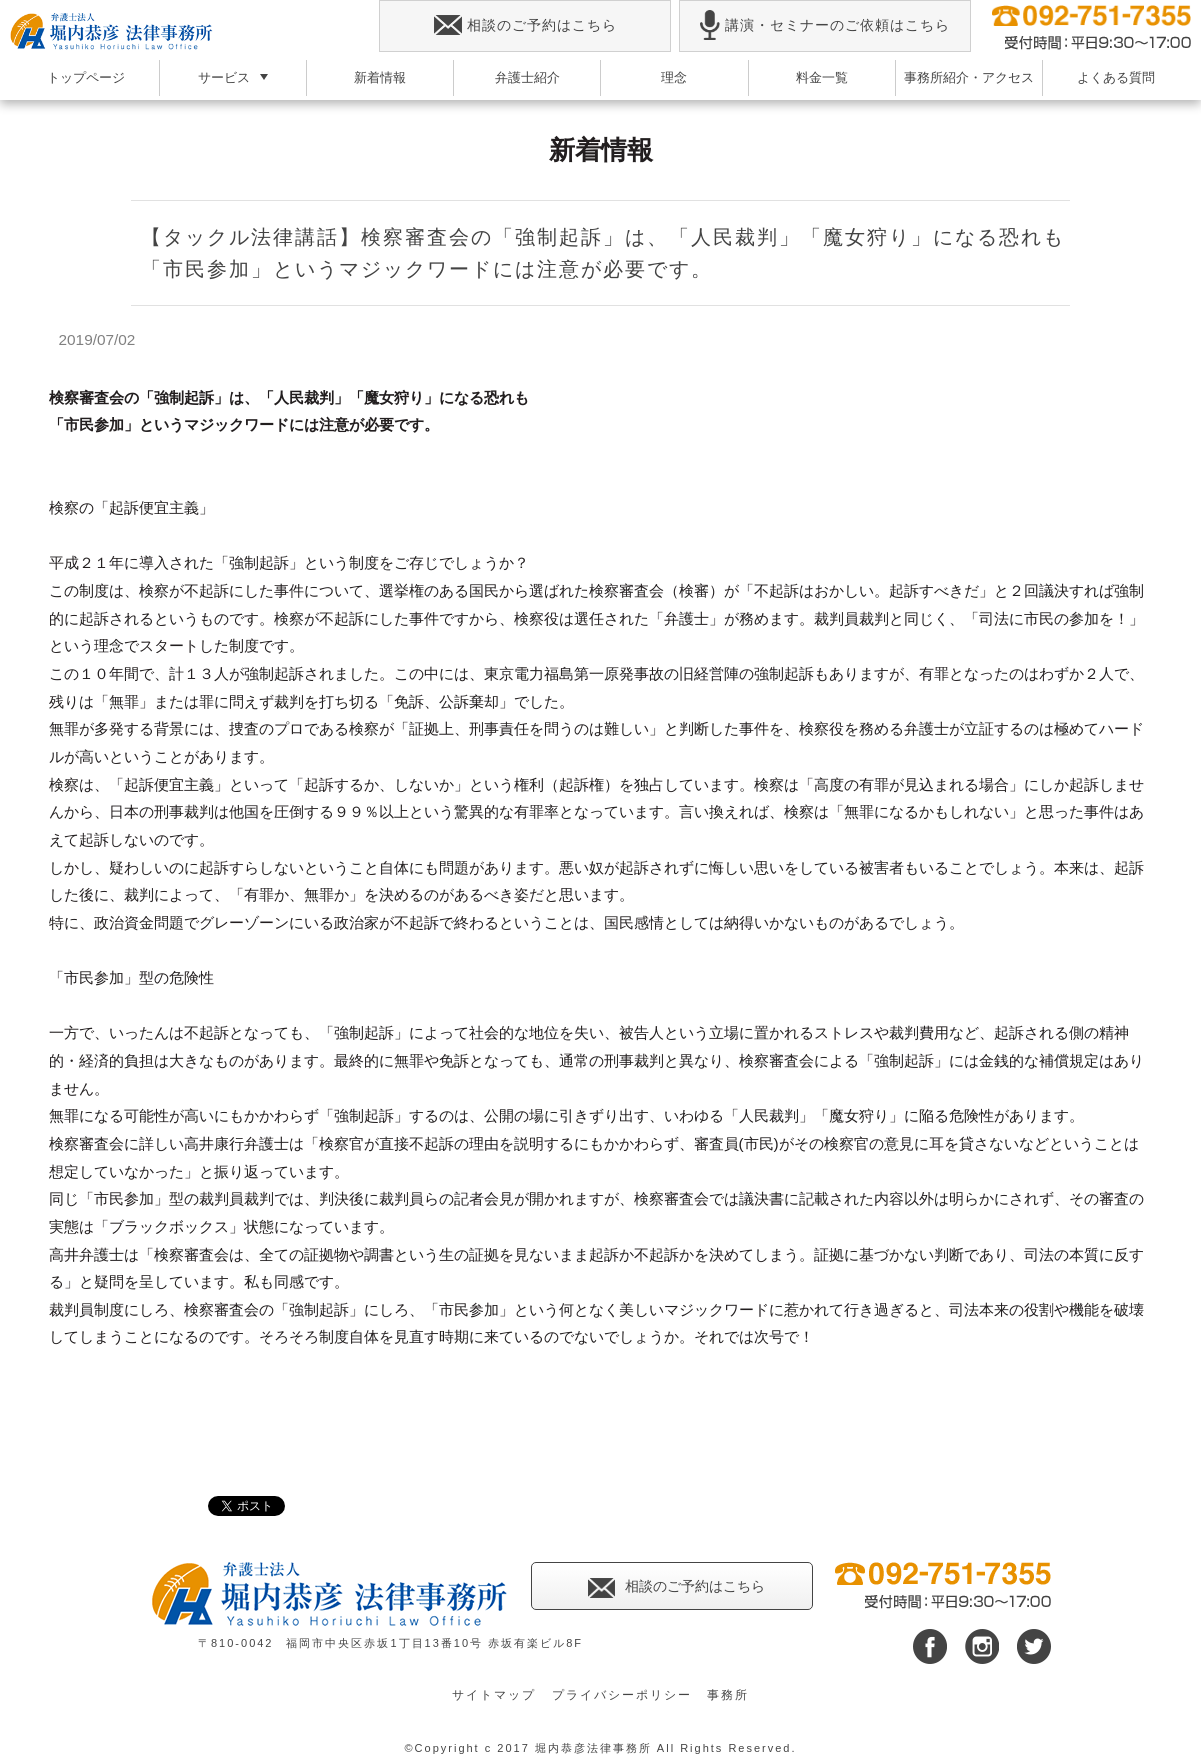 Image resolution: width=1201 pixels, height=1757 pixels. Describe the element at coordinates (674, 77) in the screenshot. I see `理念` at that location.